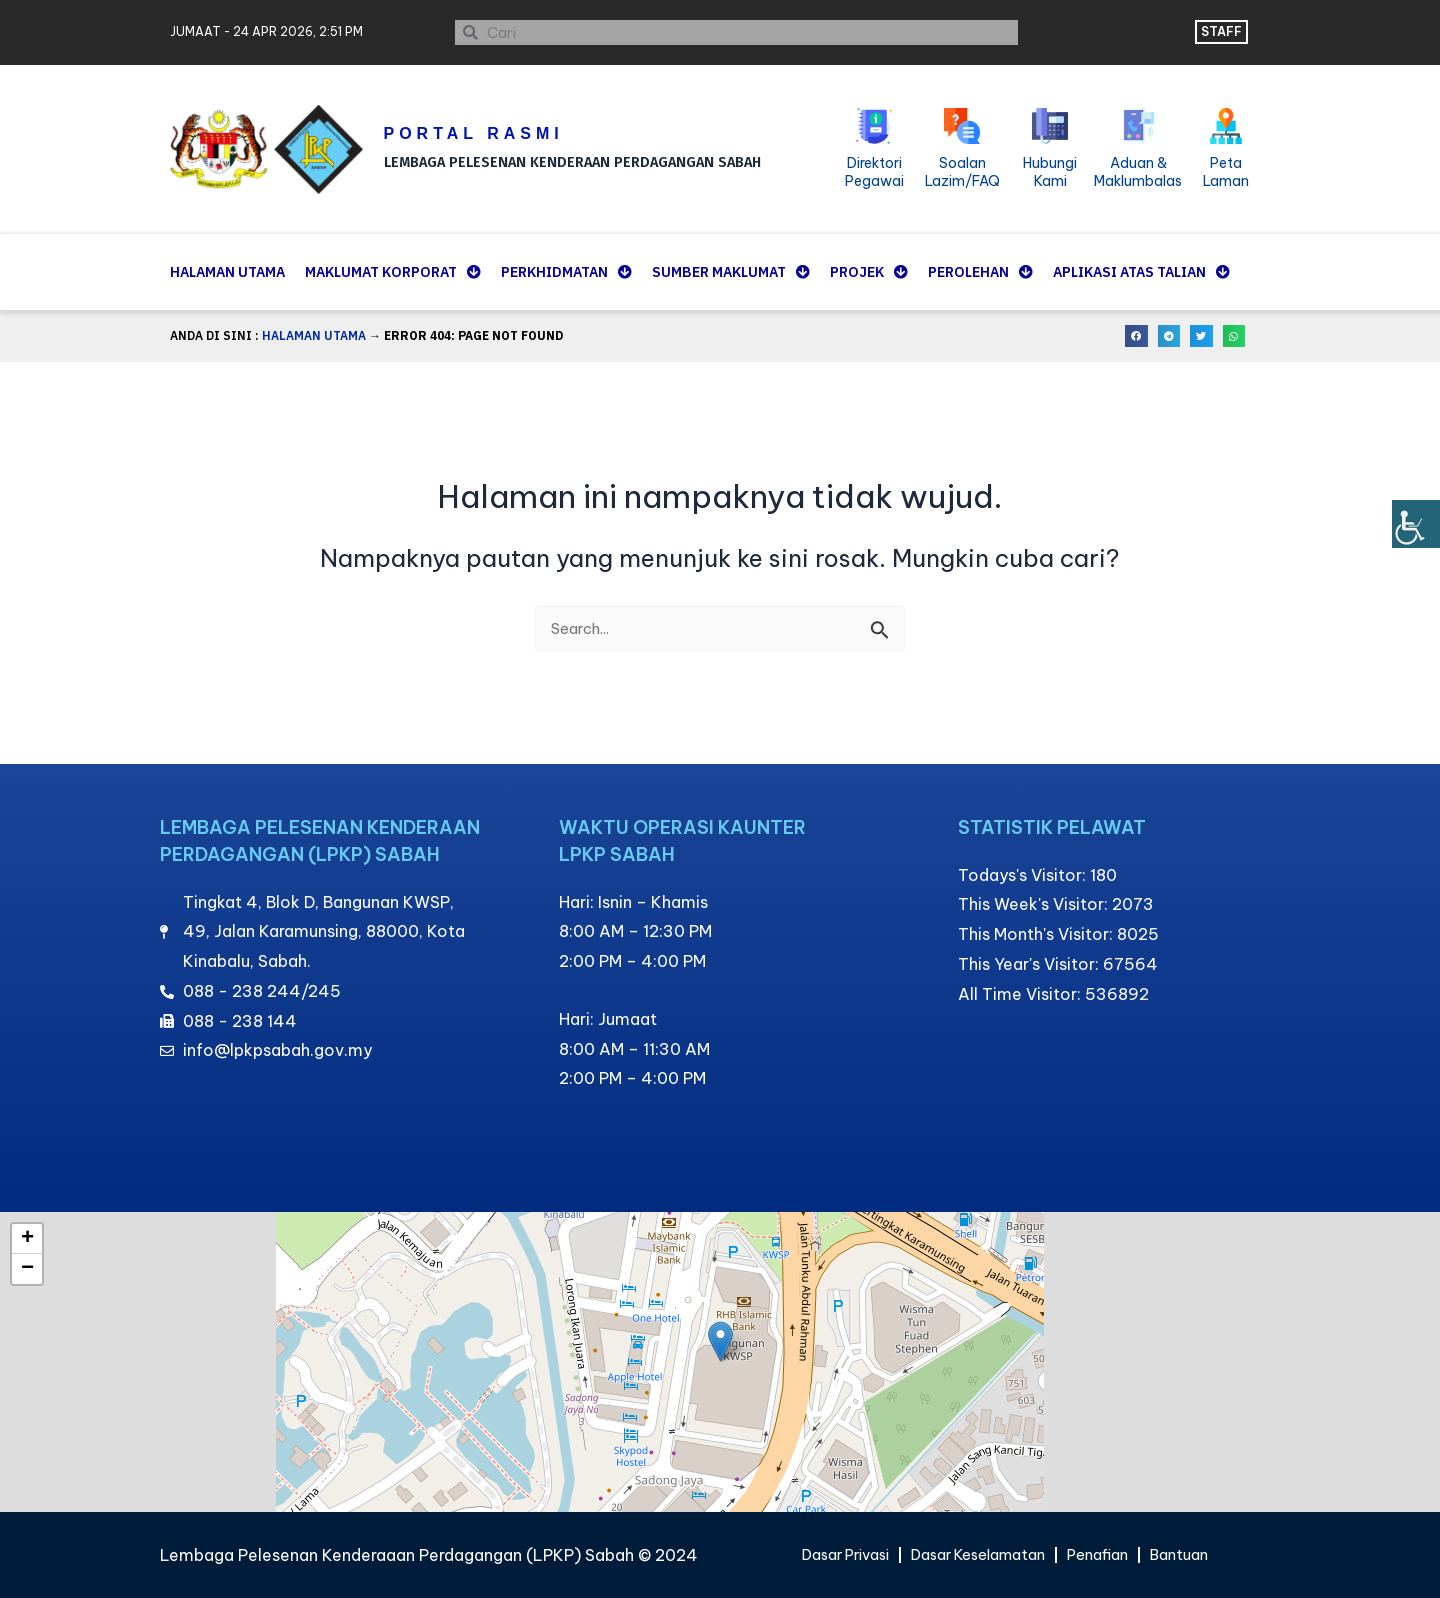 This screenshot has height=1598, width=1440. I want to click on Perolehan, so click(980, 272).